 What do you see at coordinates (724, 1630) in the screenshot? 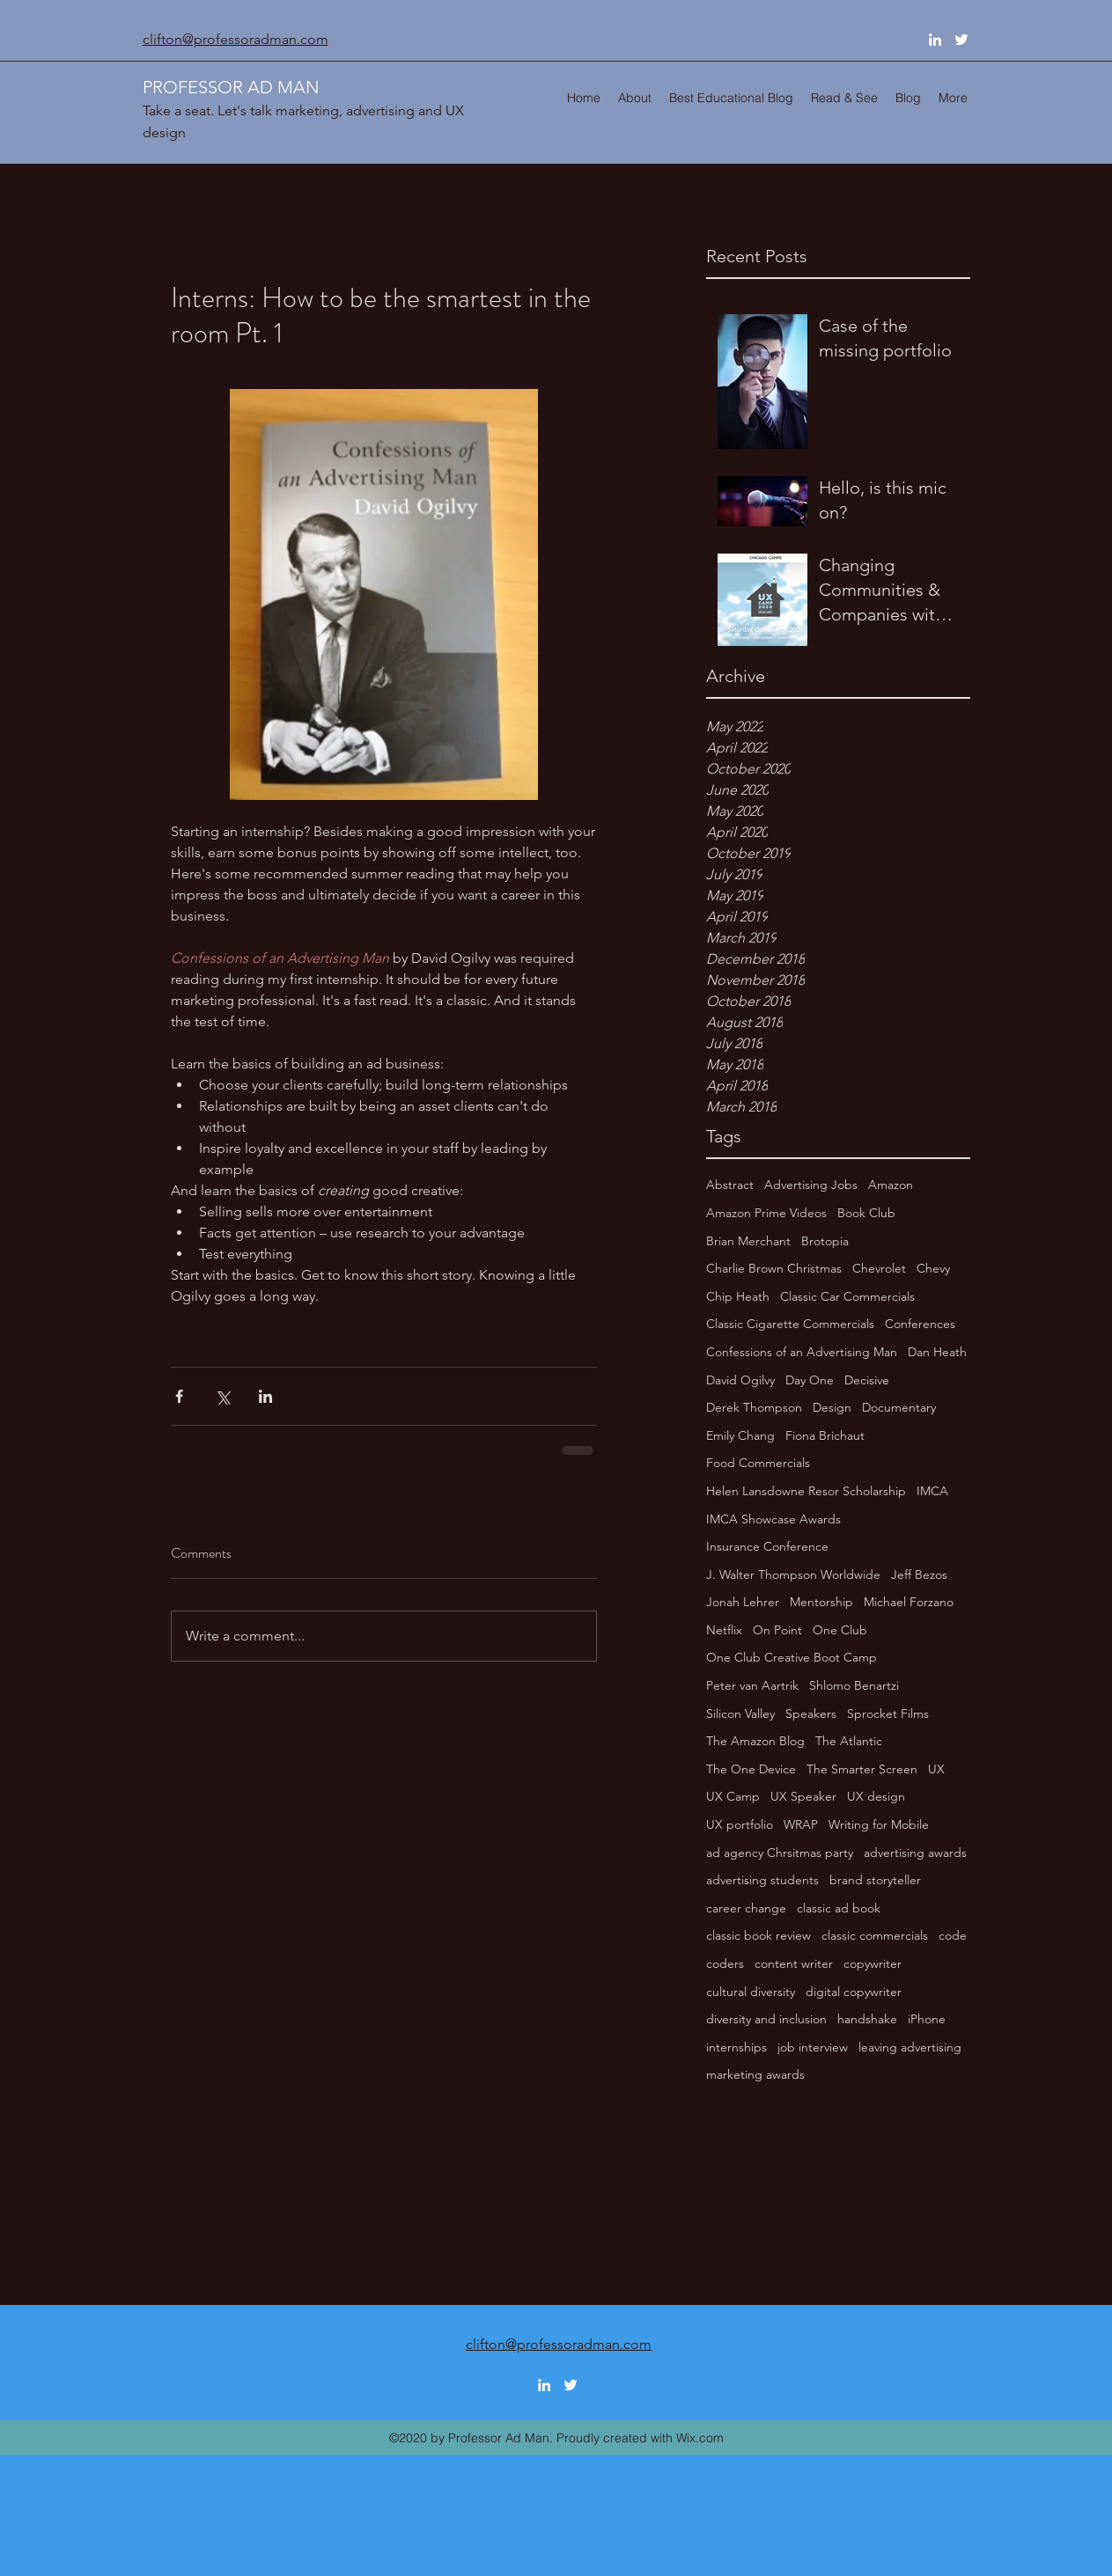
I see `Netflix` at bounding box center [724, 1630].